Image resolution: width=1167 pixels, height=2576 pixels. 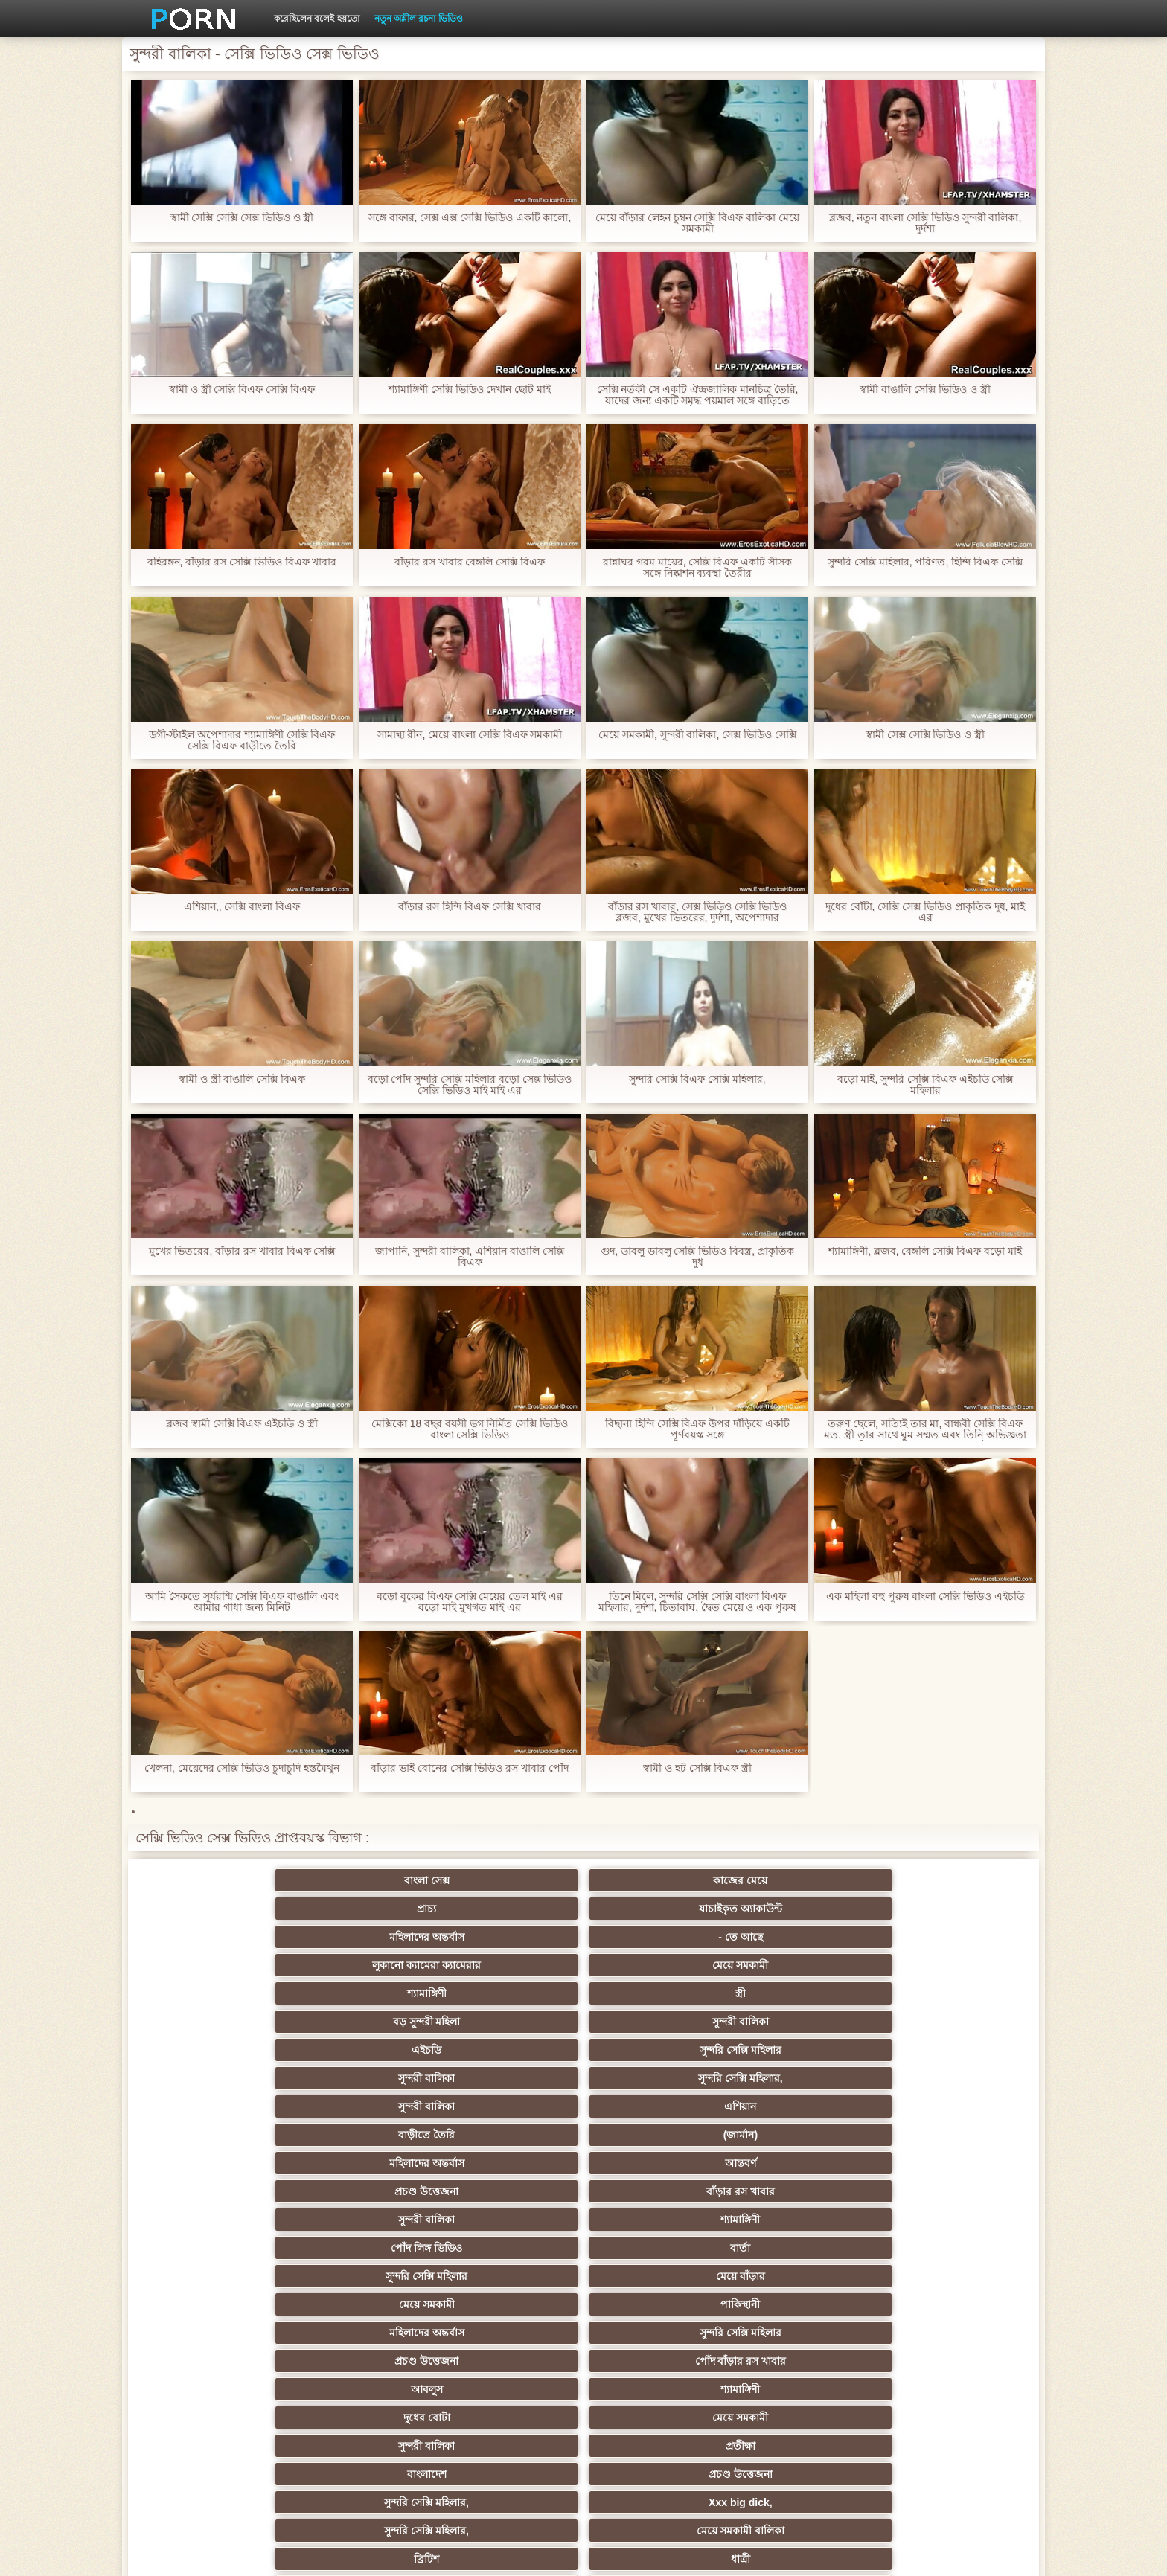 What do you see at coordinates (657, 2361) in the screenshot?
I see `সরাসরি যোগাযোগ করুন` at bounding box center [657, 2361].